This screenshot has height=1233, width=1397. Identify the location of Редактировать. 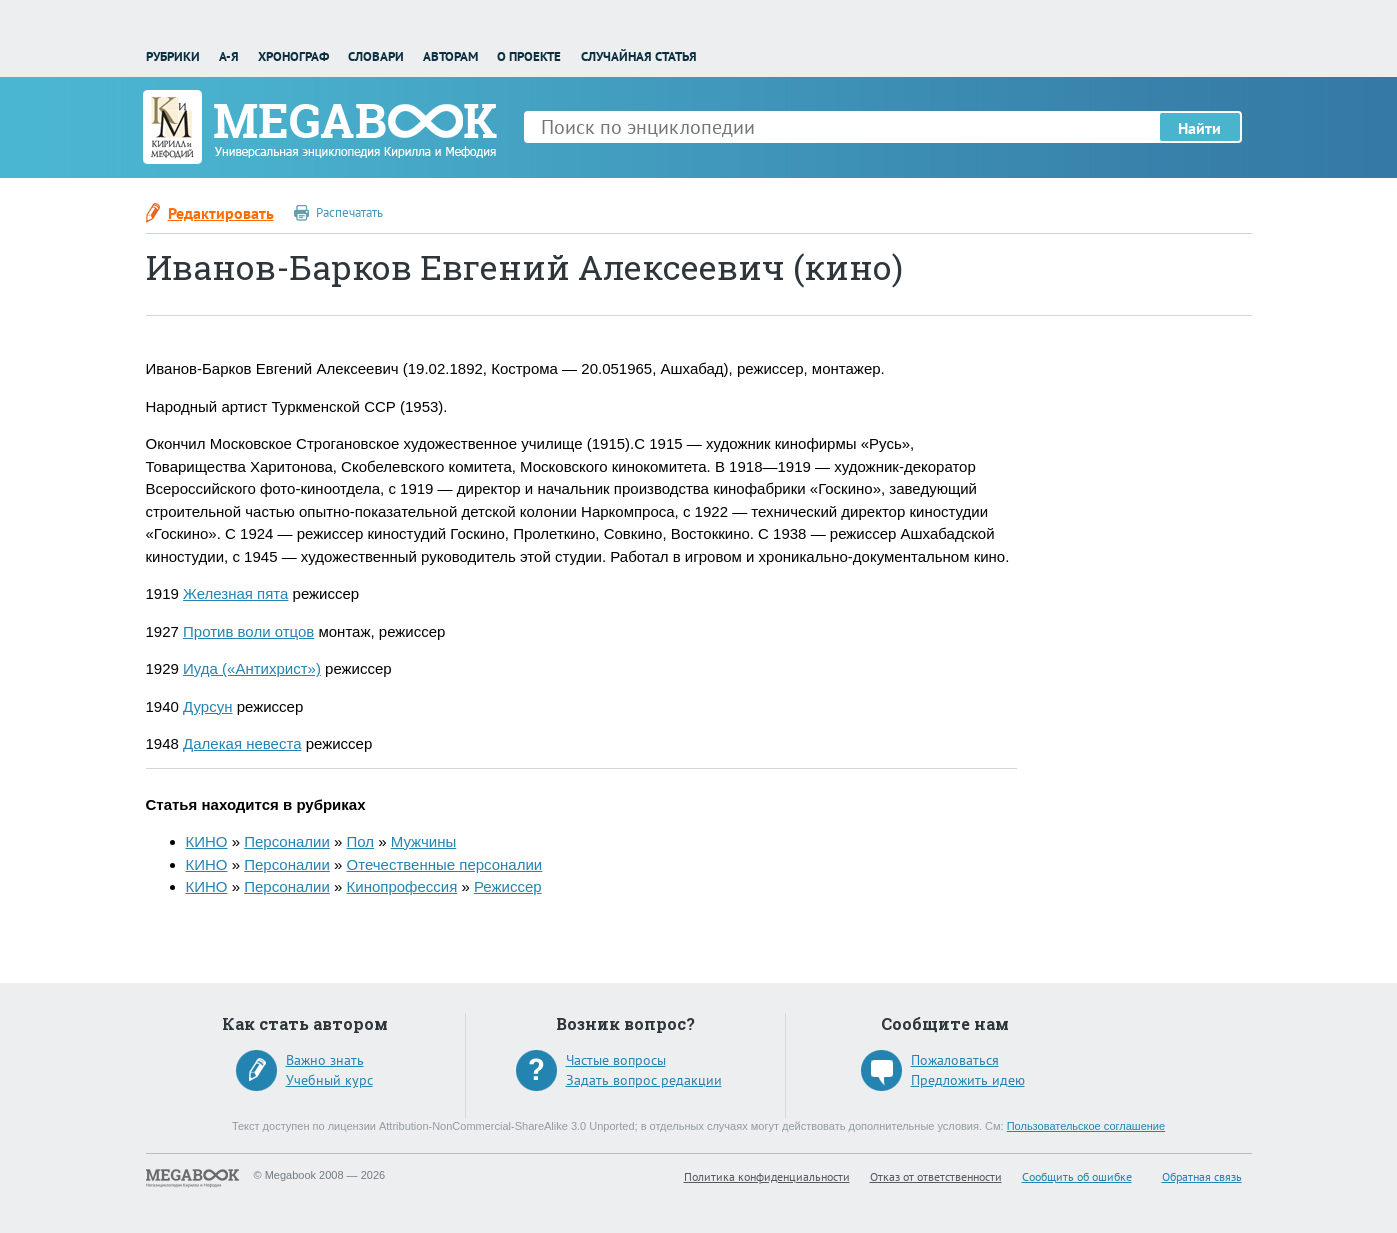
(221, 213).